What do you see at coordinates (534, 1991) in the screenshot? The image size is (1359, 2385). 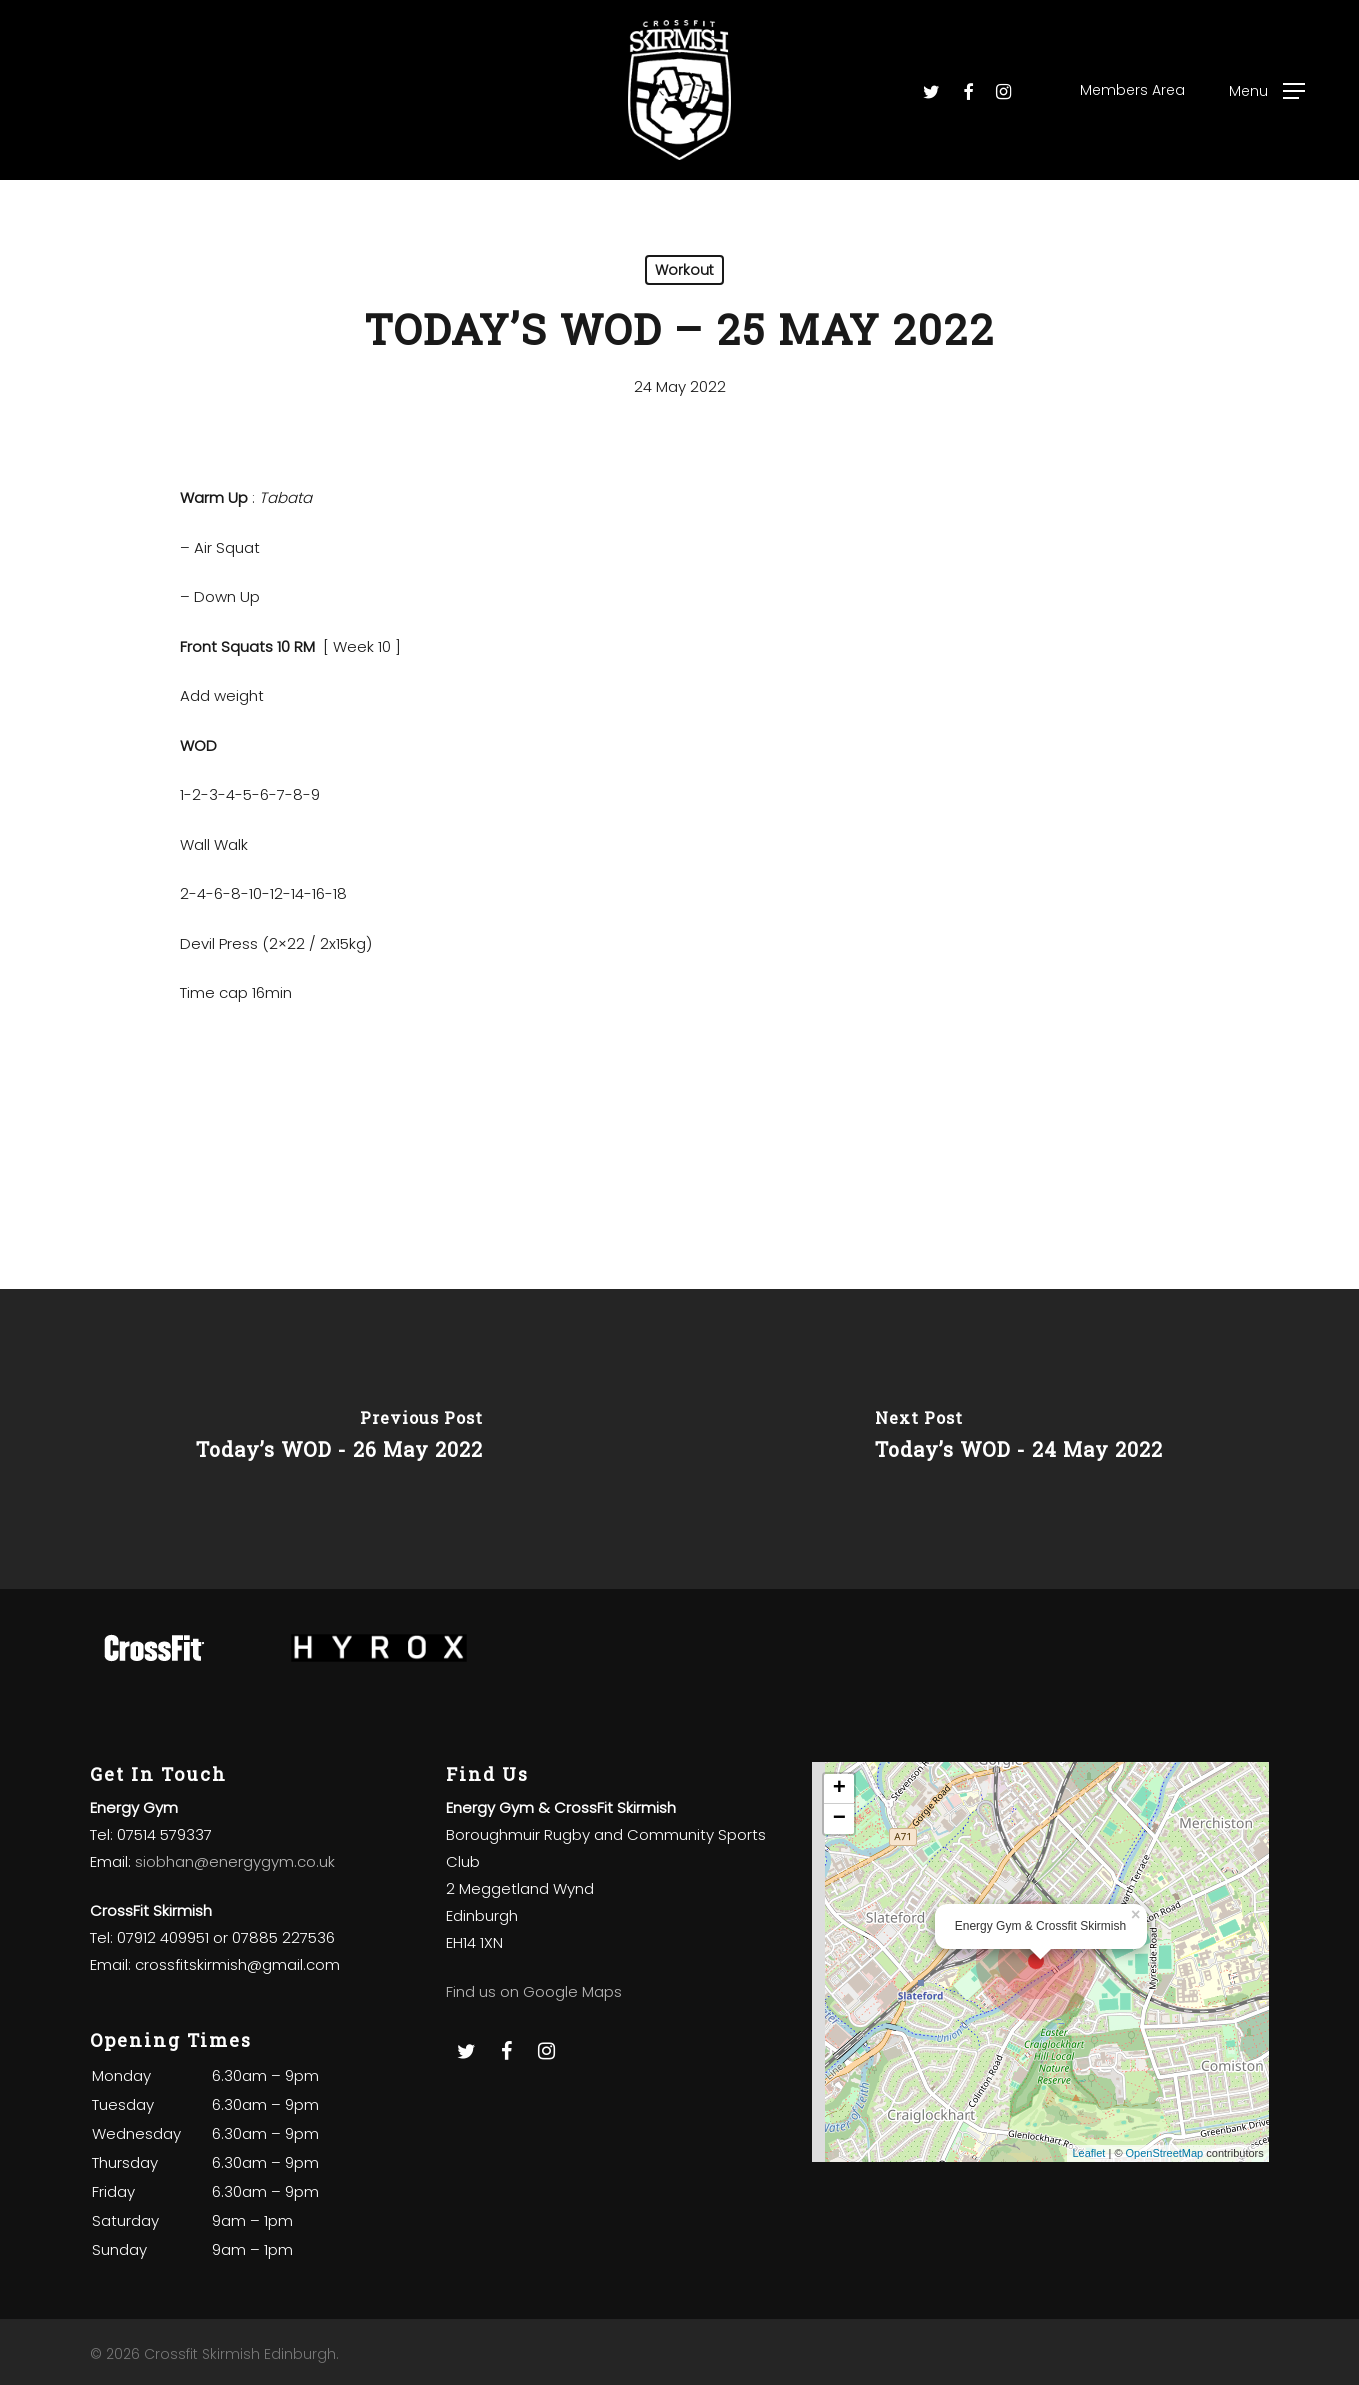 I see `Find us on Google Maps` at bounding box center [534, 1991].